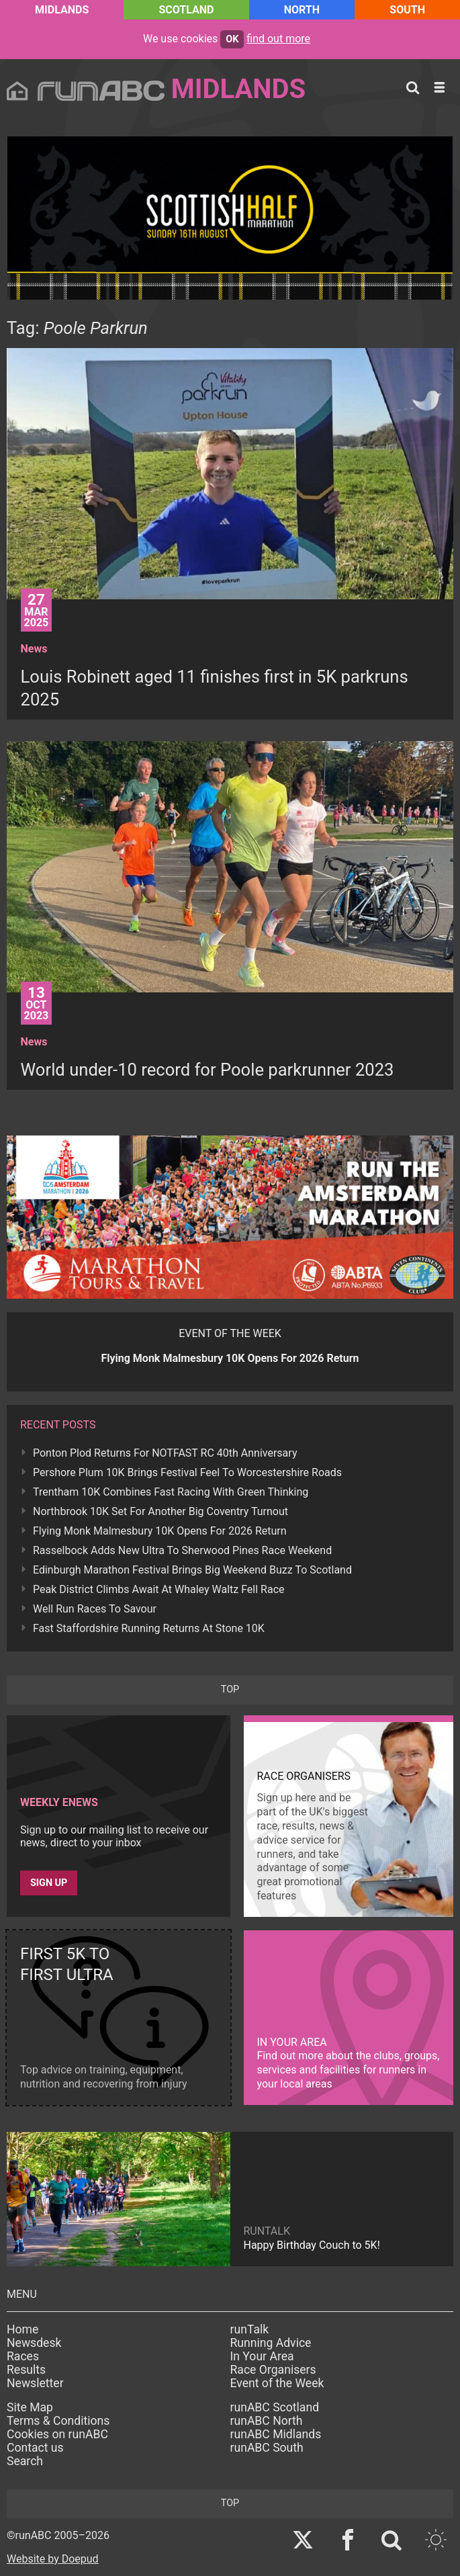  I want to click on runABC South, so click(267, 2447).